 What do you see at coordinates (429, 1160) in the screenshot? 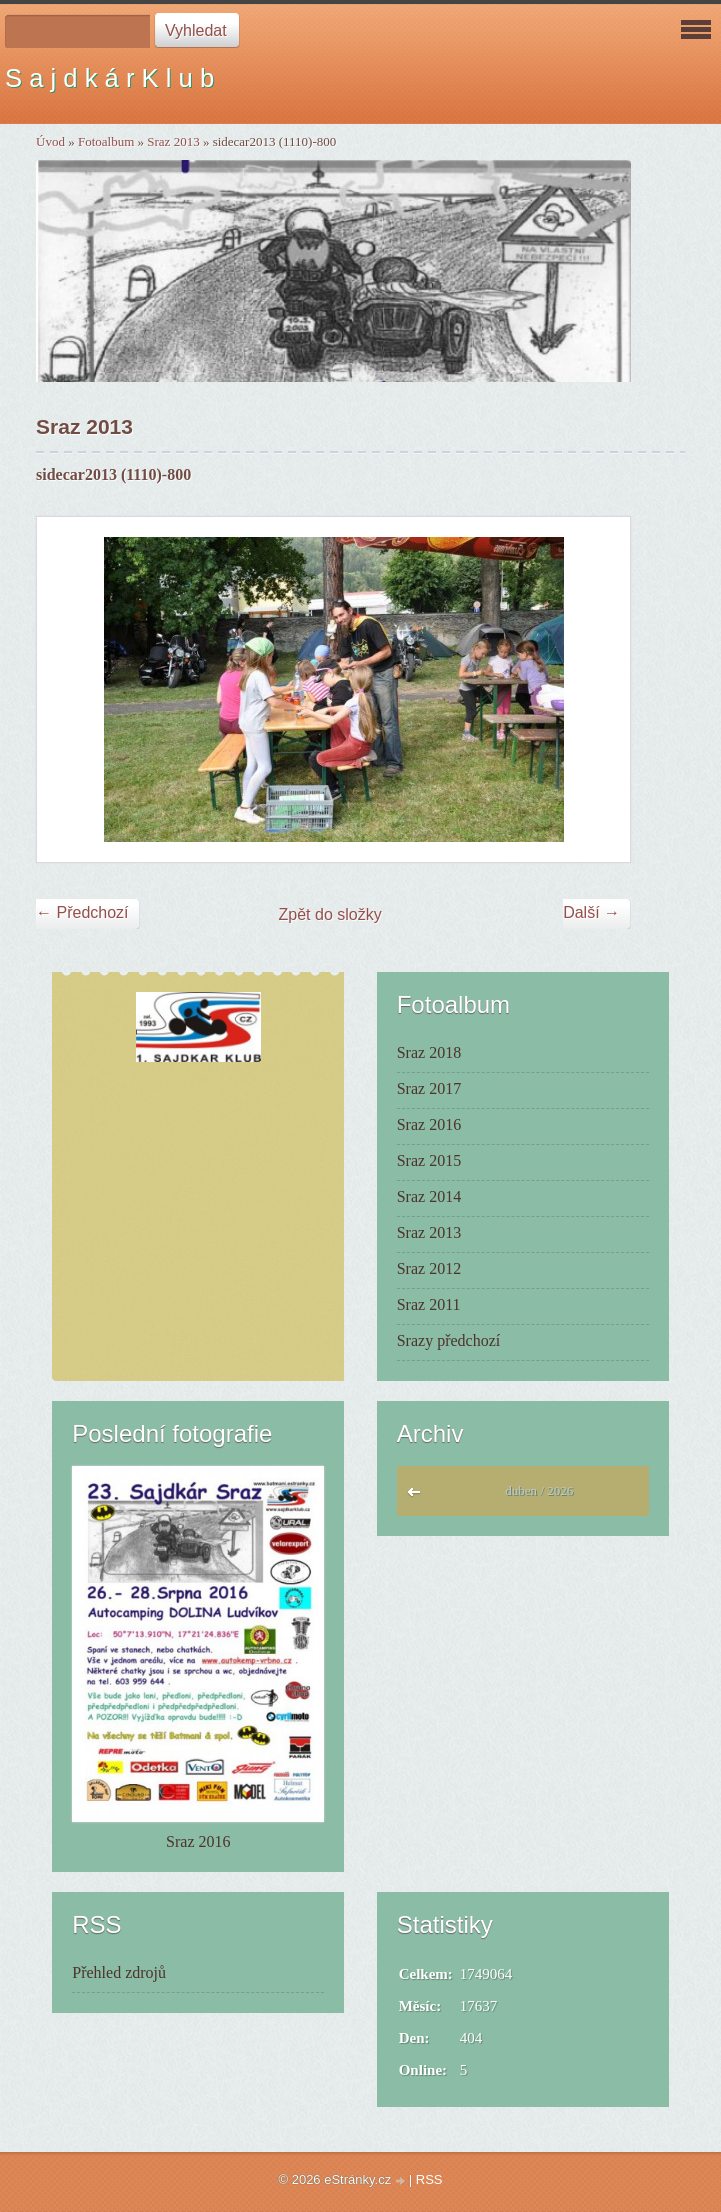
I see `Sraz 2015` at bounding box center [429, 1160].